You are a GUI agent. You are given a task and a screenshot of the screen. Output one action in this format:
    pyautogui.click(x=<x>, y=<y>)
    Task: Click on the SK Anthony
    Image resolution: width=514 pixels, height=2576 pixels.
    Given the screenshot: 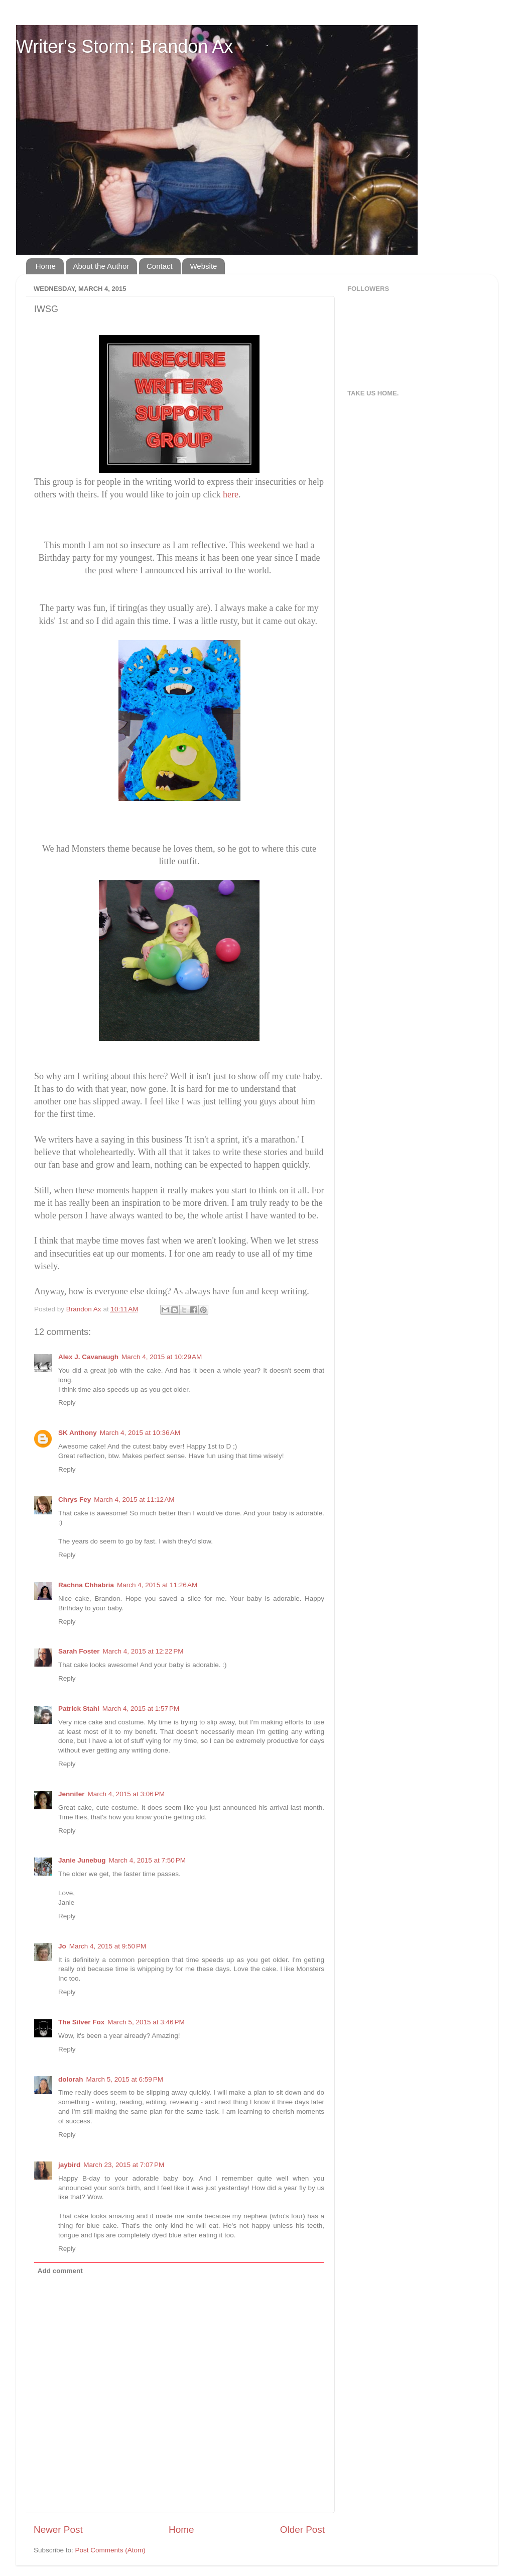 What is the action you would take?
    pyautogui.click(x=77, y=1432)
    